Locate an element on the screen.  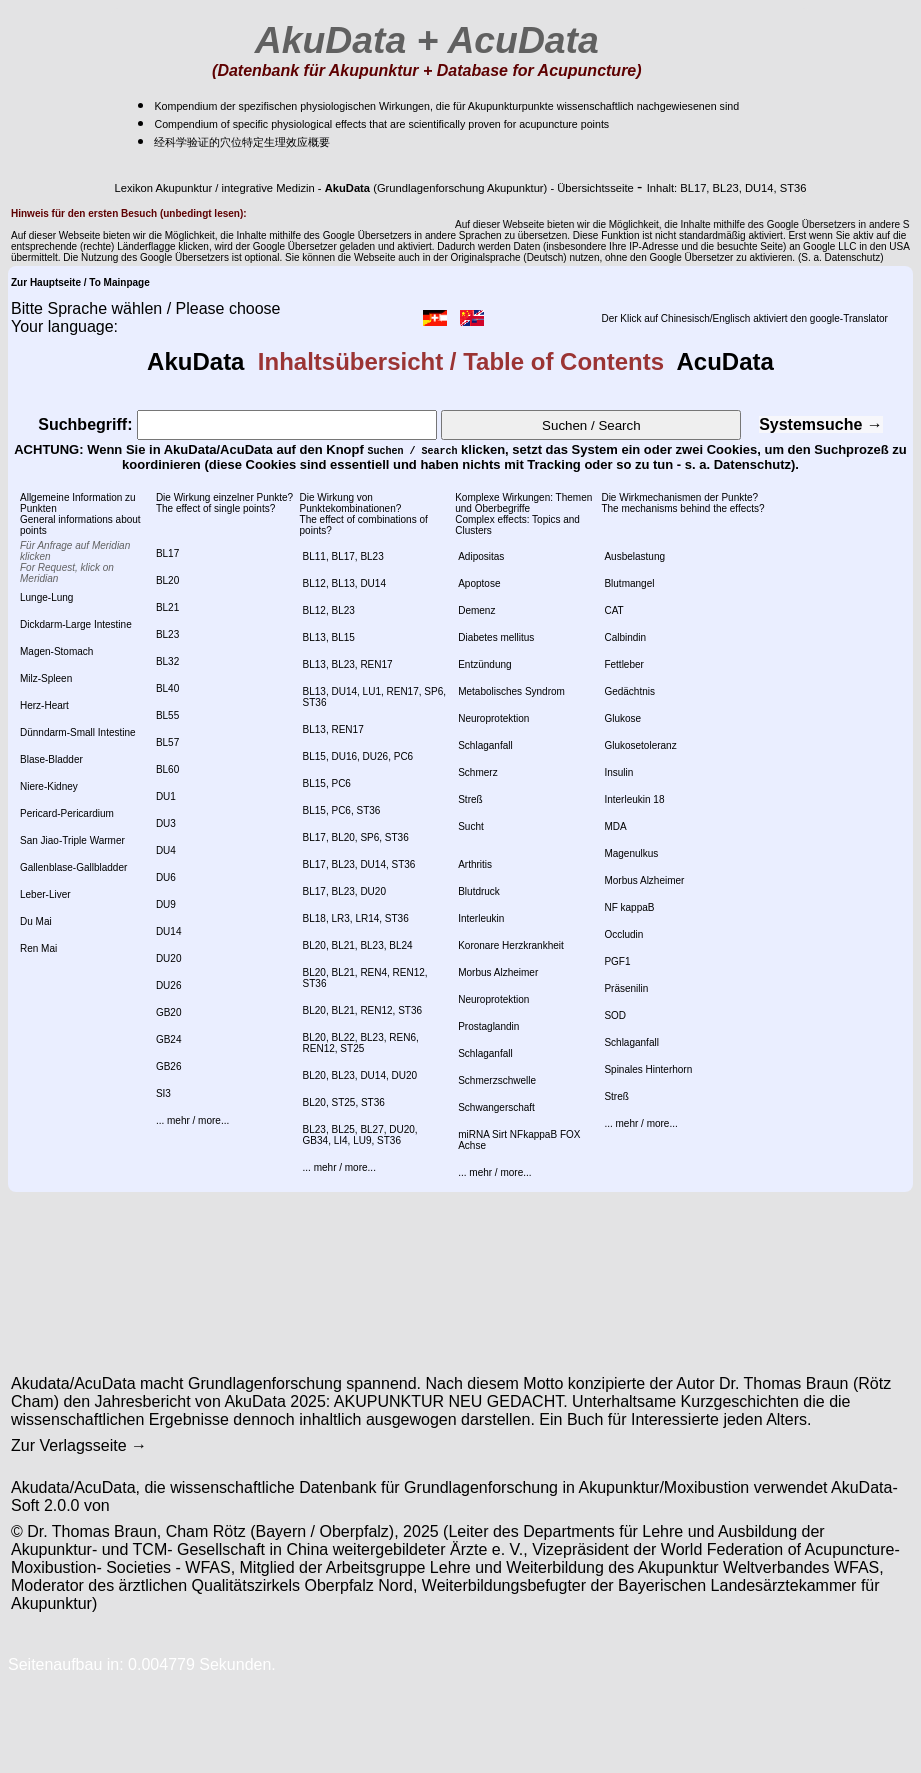
Occludin is located at coordinates (623, 934).